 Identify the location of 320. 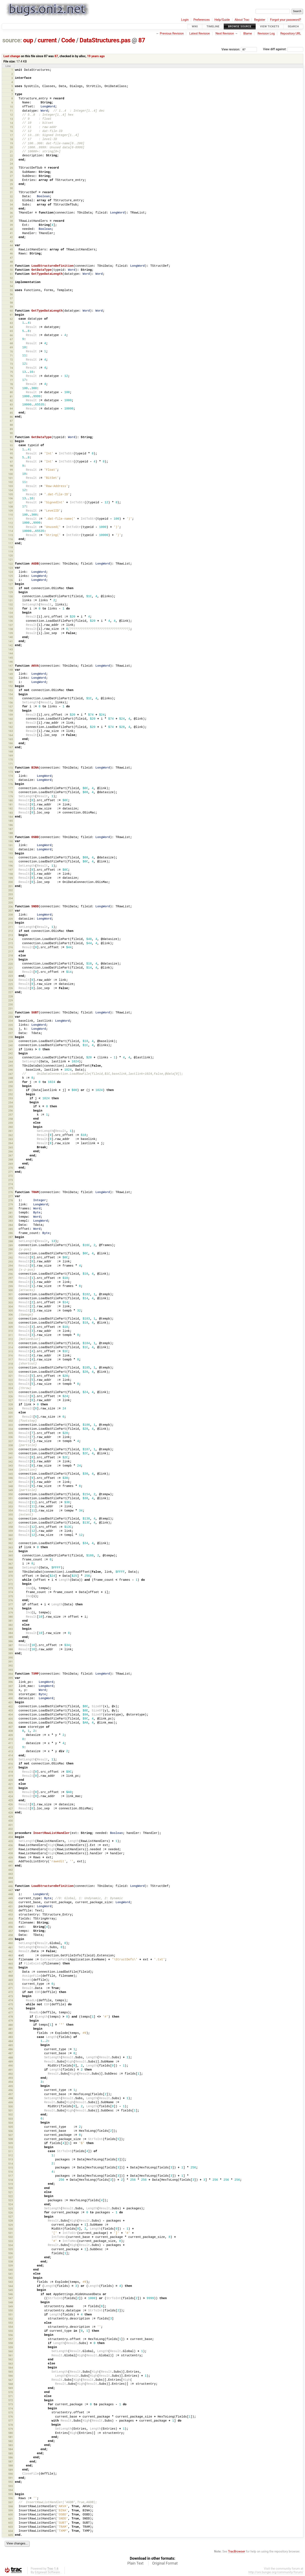
(10, 1371).